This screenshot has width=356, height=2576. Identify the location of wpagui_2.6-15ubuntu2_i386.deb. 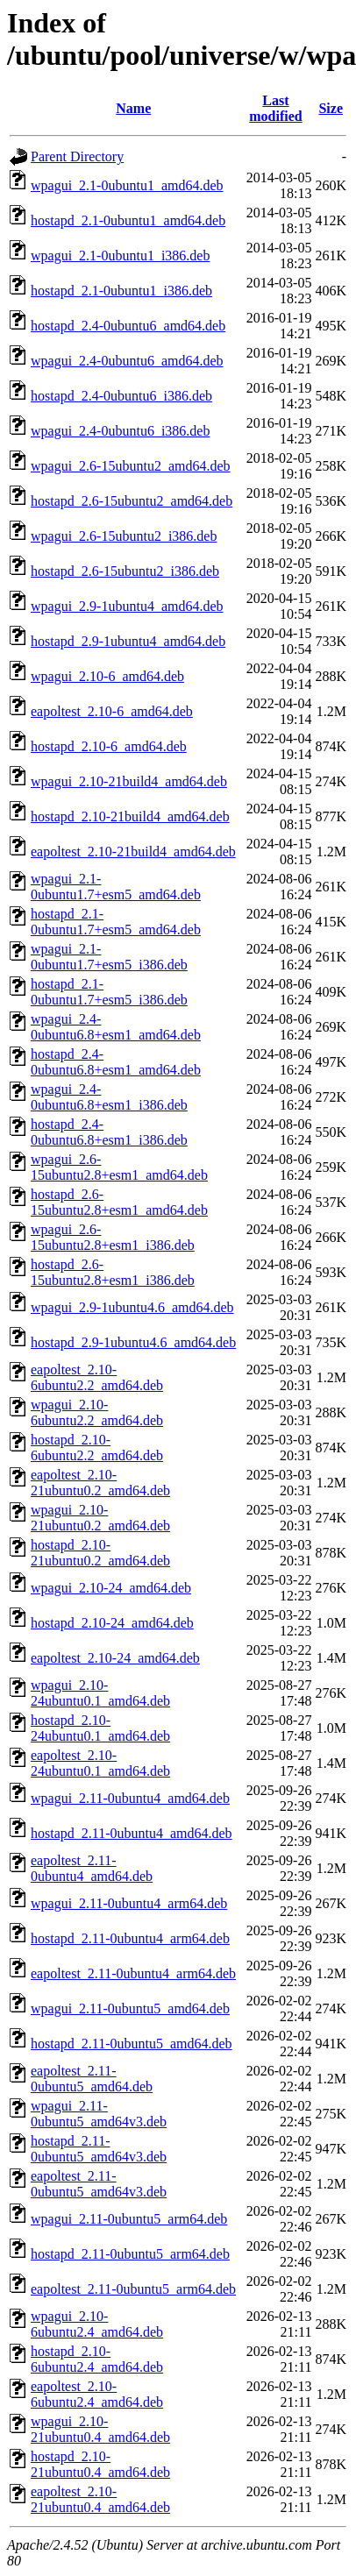
(124, 536).